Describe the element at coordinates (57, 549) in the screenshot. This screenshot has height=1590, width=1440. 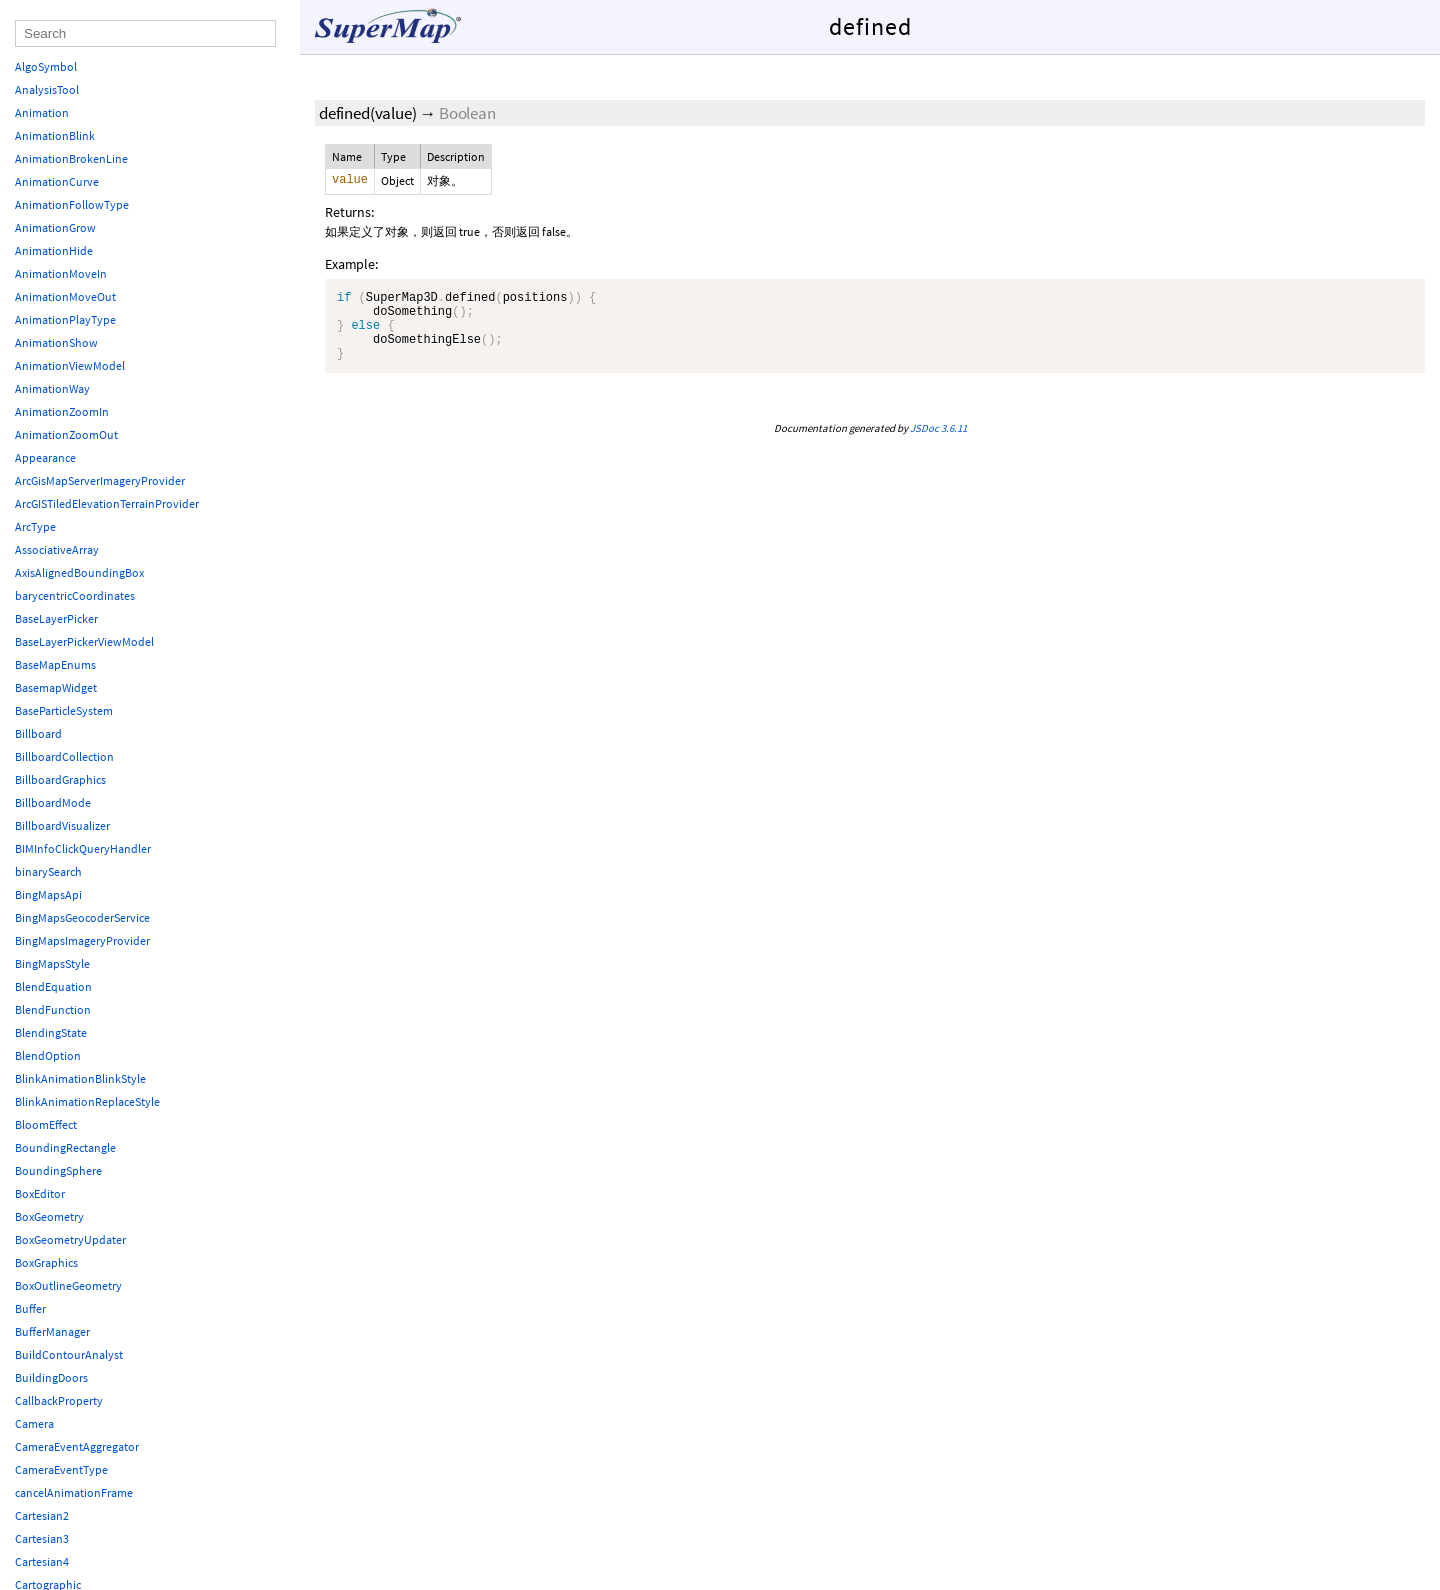
I see `AssociativeArray` at that location.